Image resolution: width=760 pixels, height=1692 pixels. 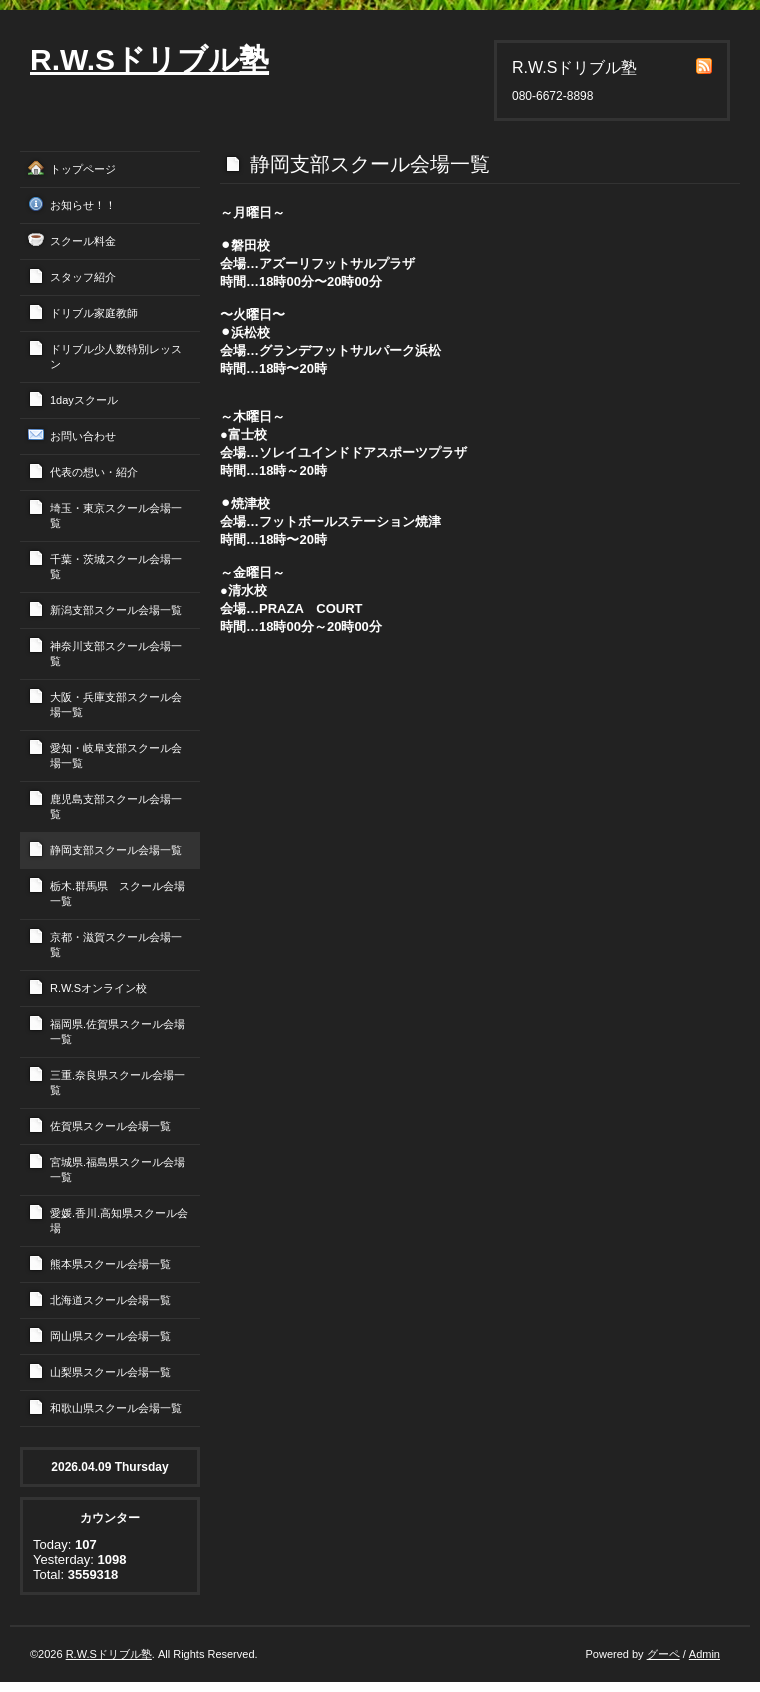 What do you see at coordinates (116, 566) in the screenshot?
I see `千葉・茨城スクール会場一覧` at bounding box center [116, 566].